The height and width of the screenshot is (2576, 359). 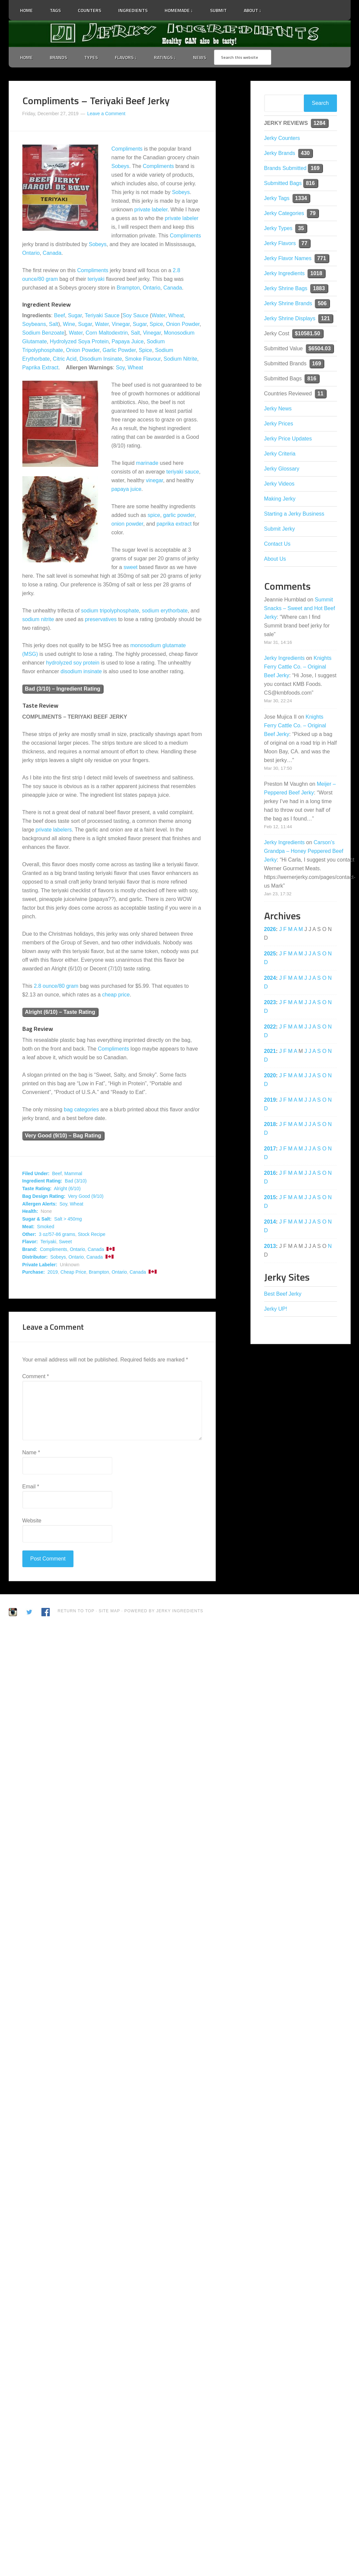 What do you see at coordinates (283, 183) in the screenshot?
I see `Submitted Bags` at bounding box center [283, 183].